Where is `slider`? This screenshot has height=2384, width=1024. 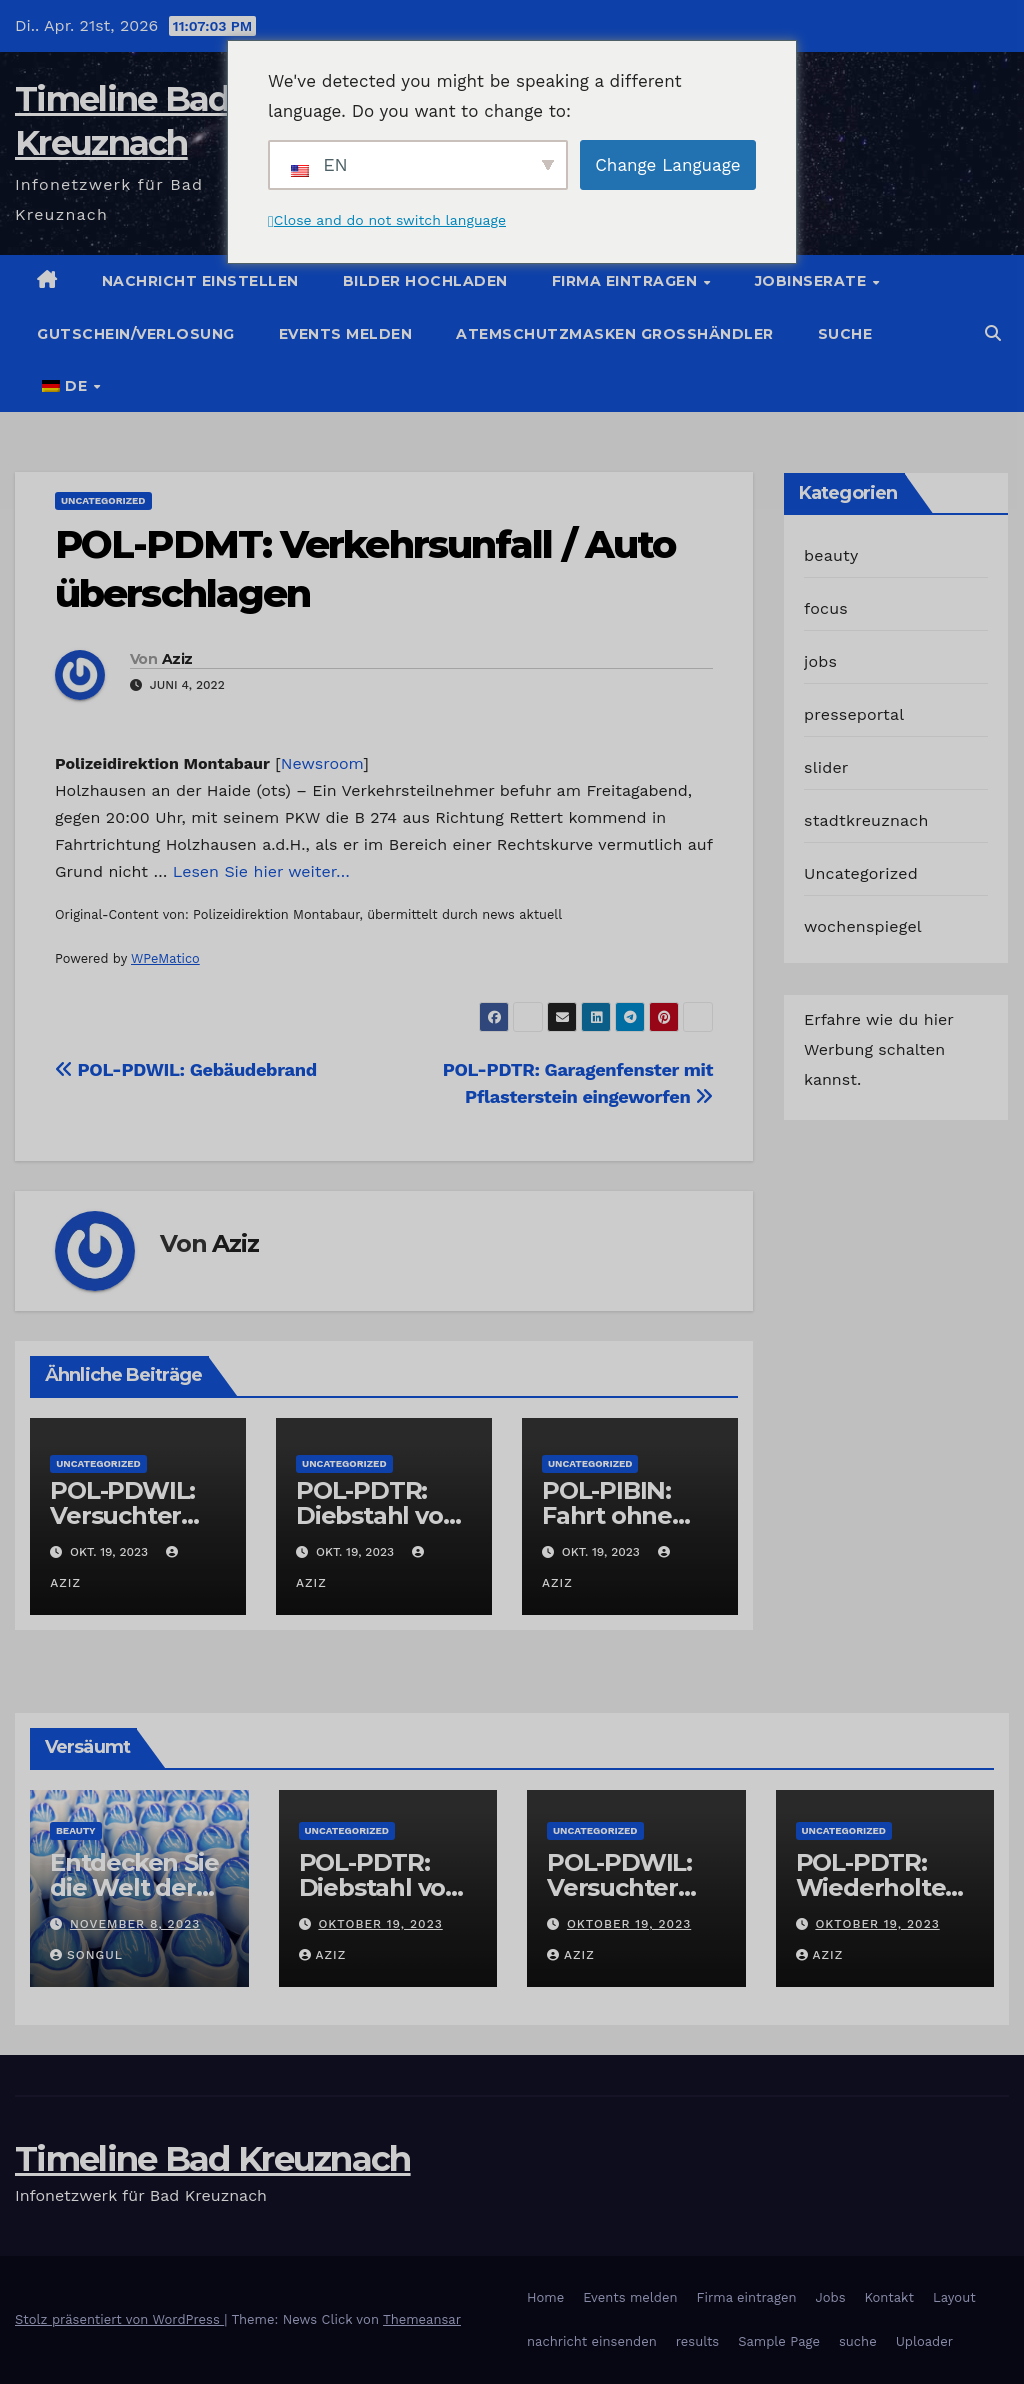 slider is located at coordinates (826, 767).